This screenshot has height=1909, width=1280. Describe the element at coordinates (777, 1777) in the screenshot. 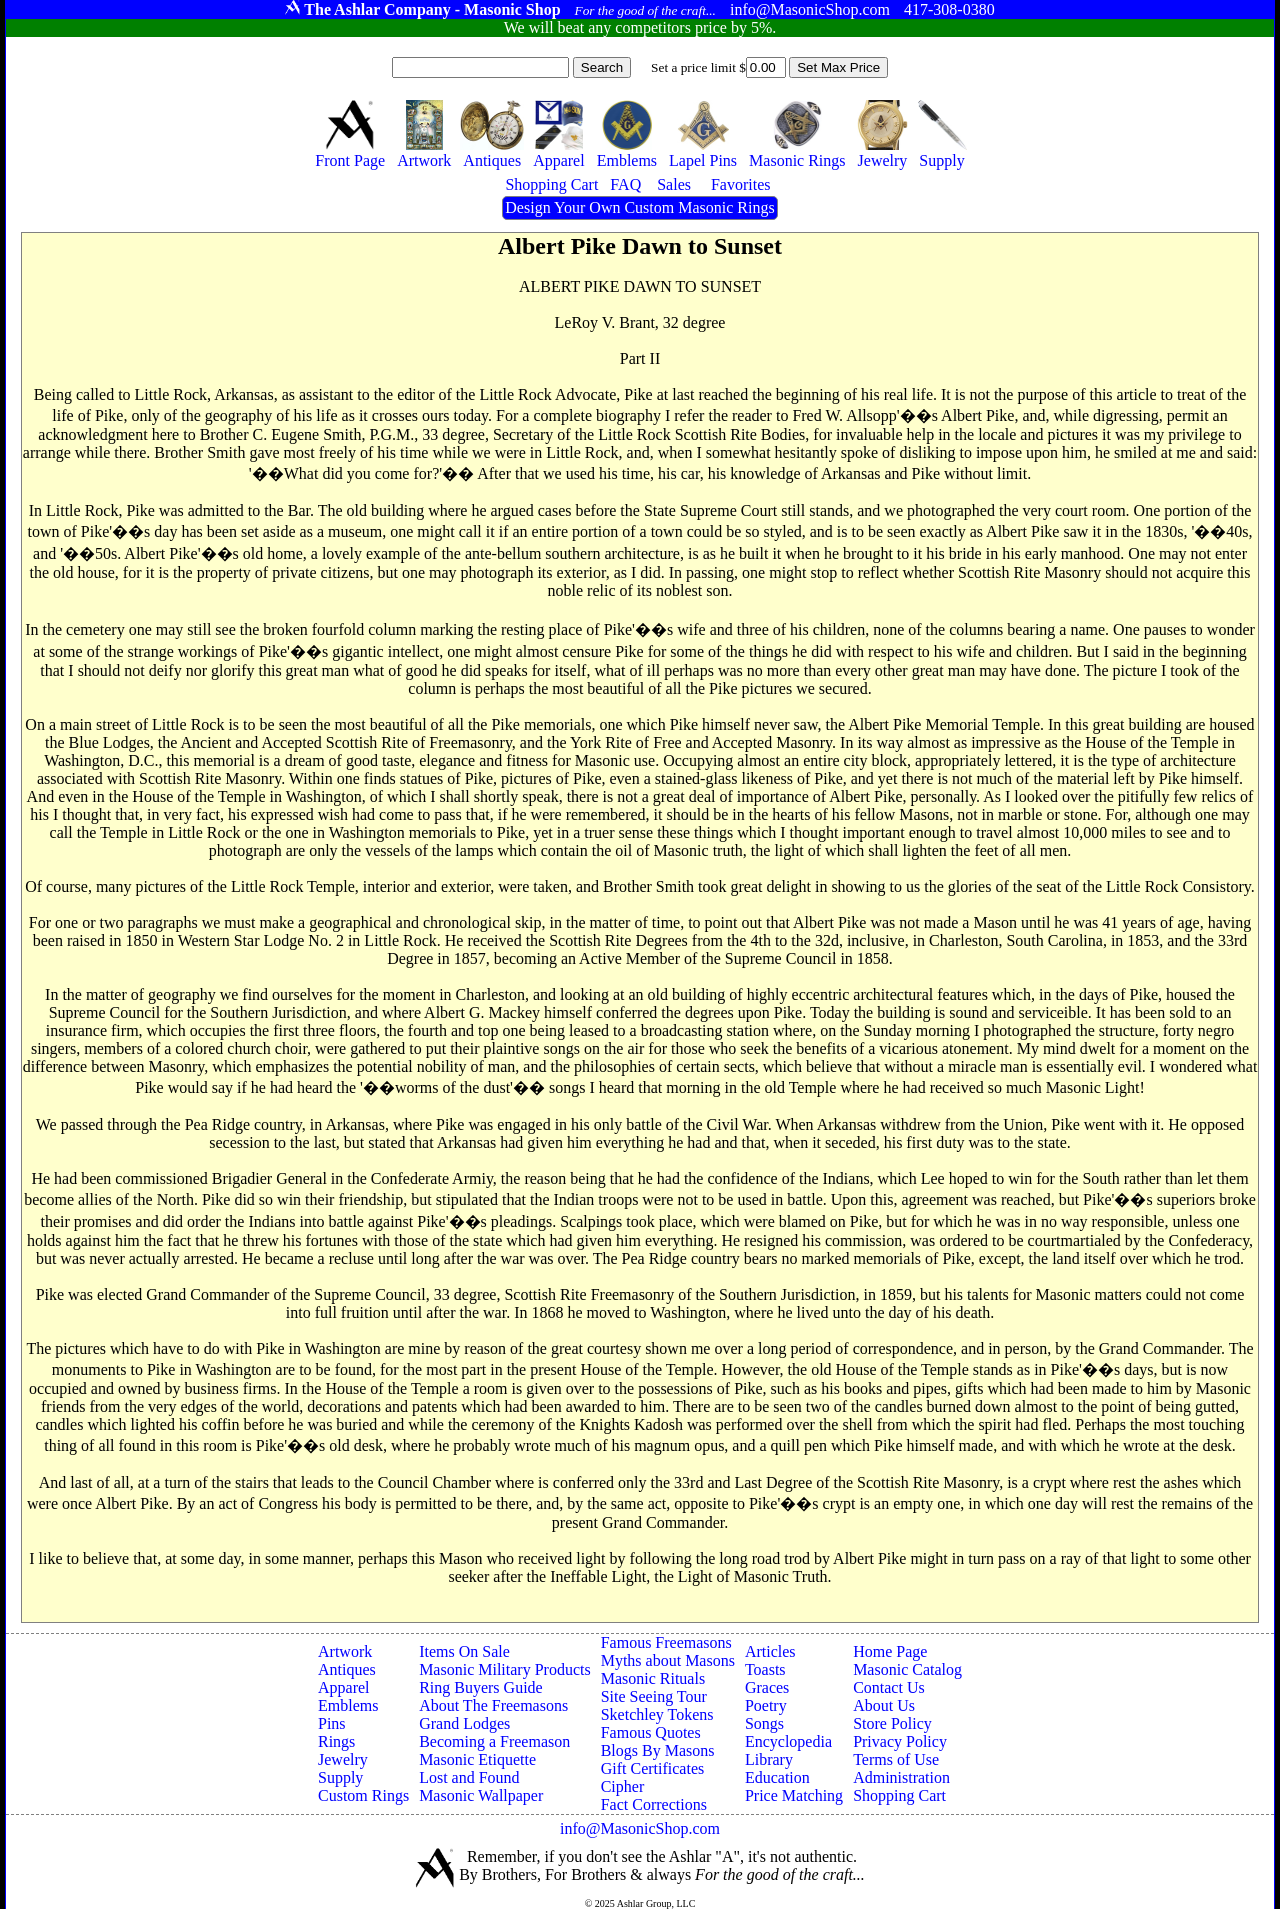

I see `Education` at that location.